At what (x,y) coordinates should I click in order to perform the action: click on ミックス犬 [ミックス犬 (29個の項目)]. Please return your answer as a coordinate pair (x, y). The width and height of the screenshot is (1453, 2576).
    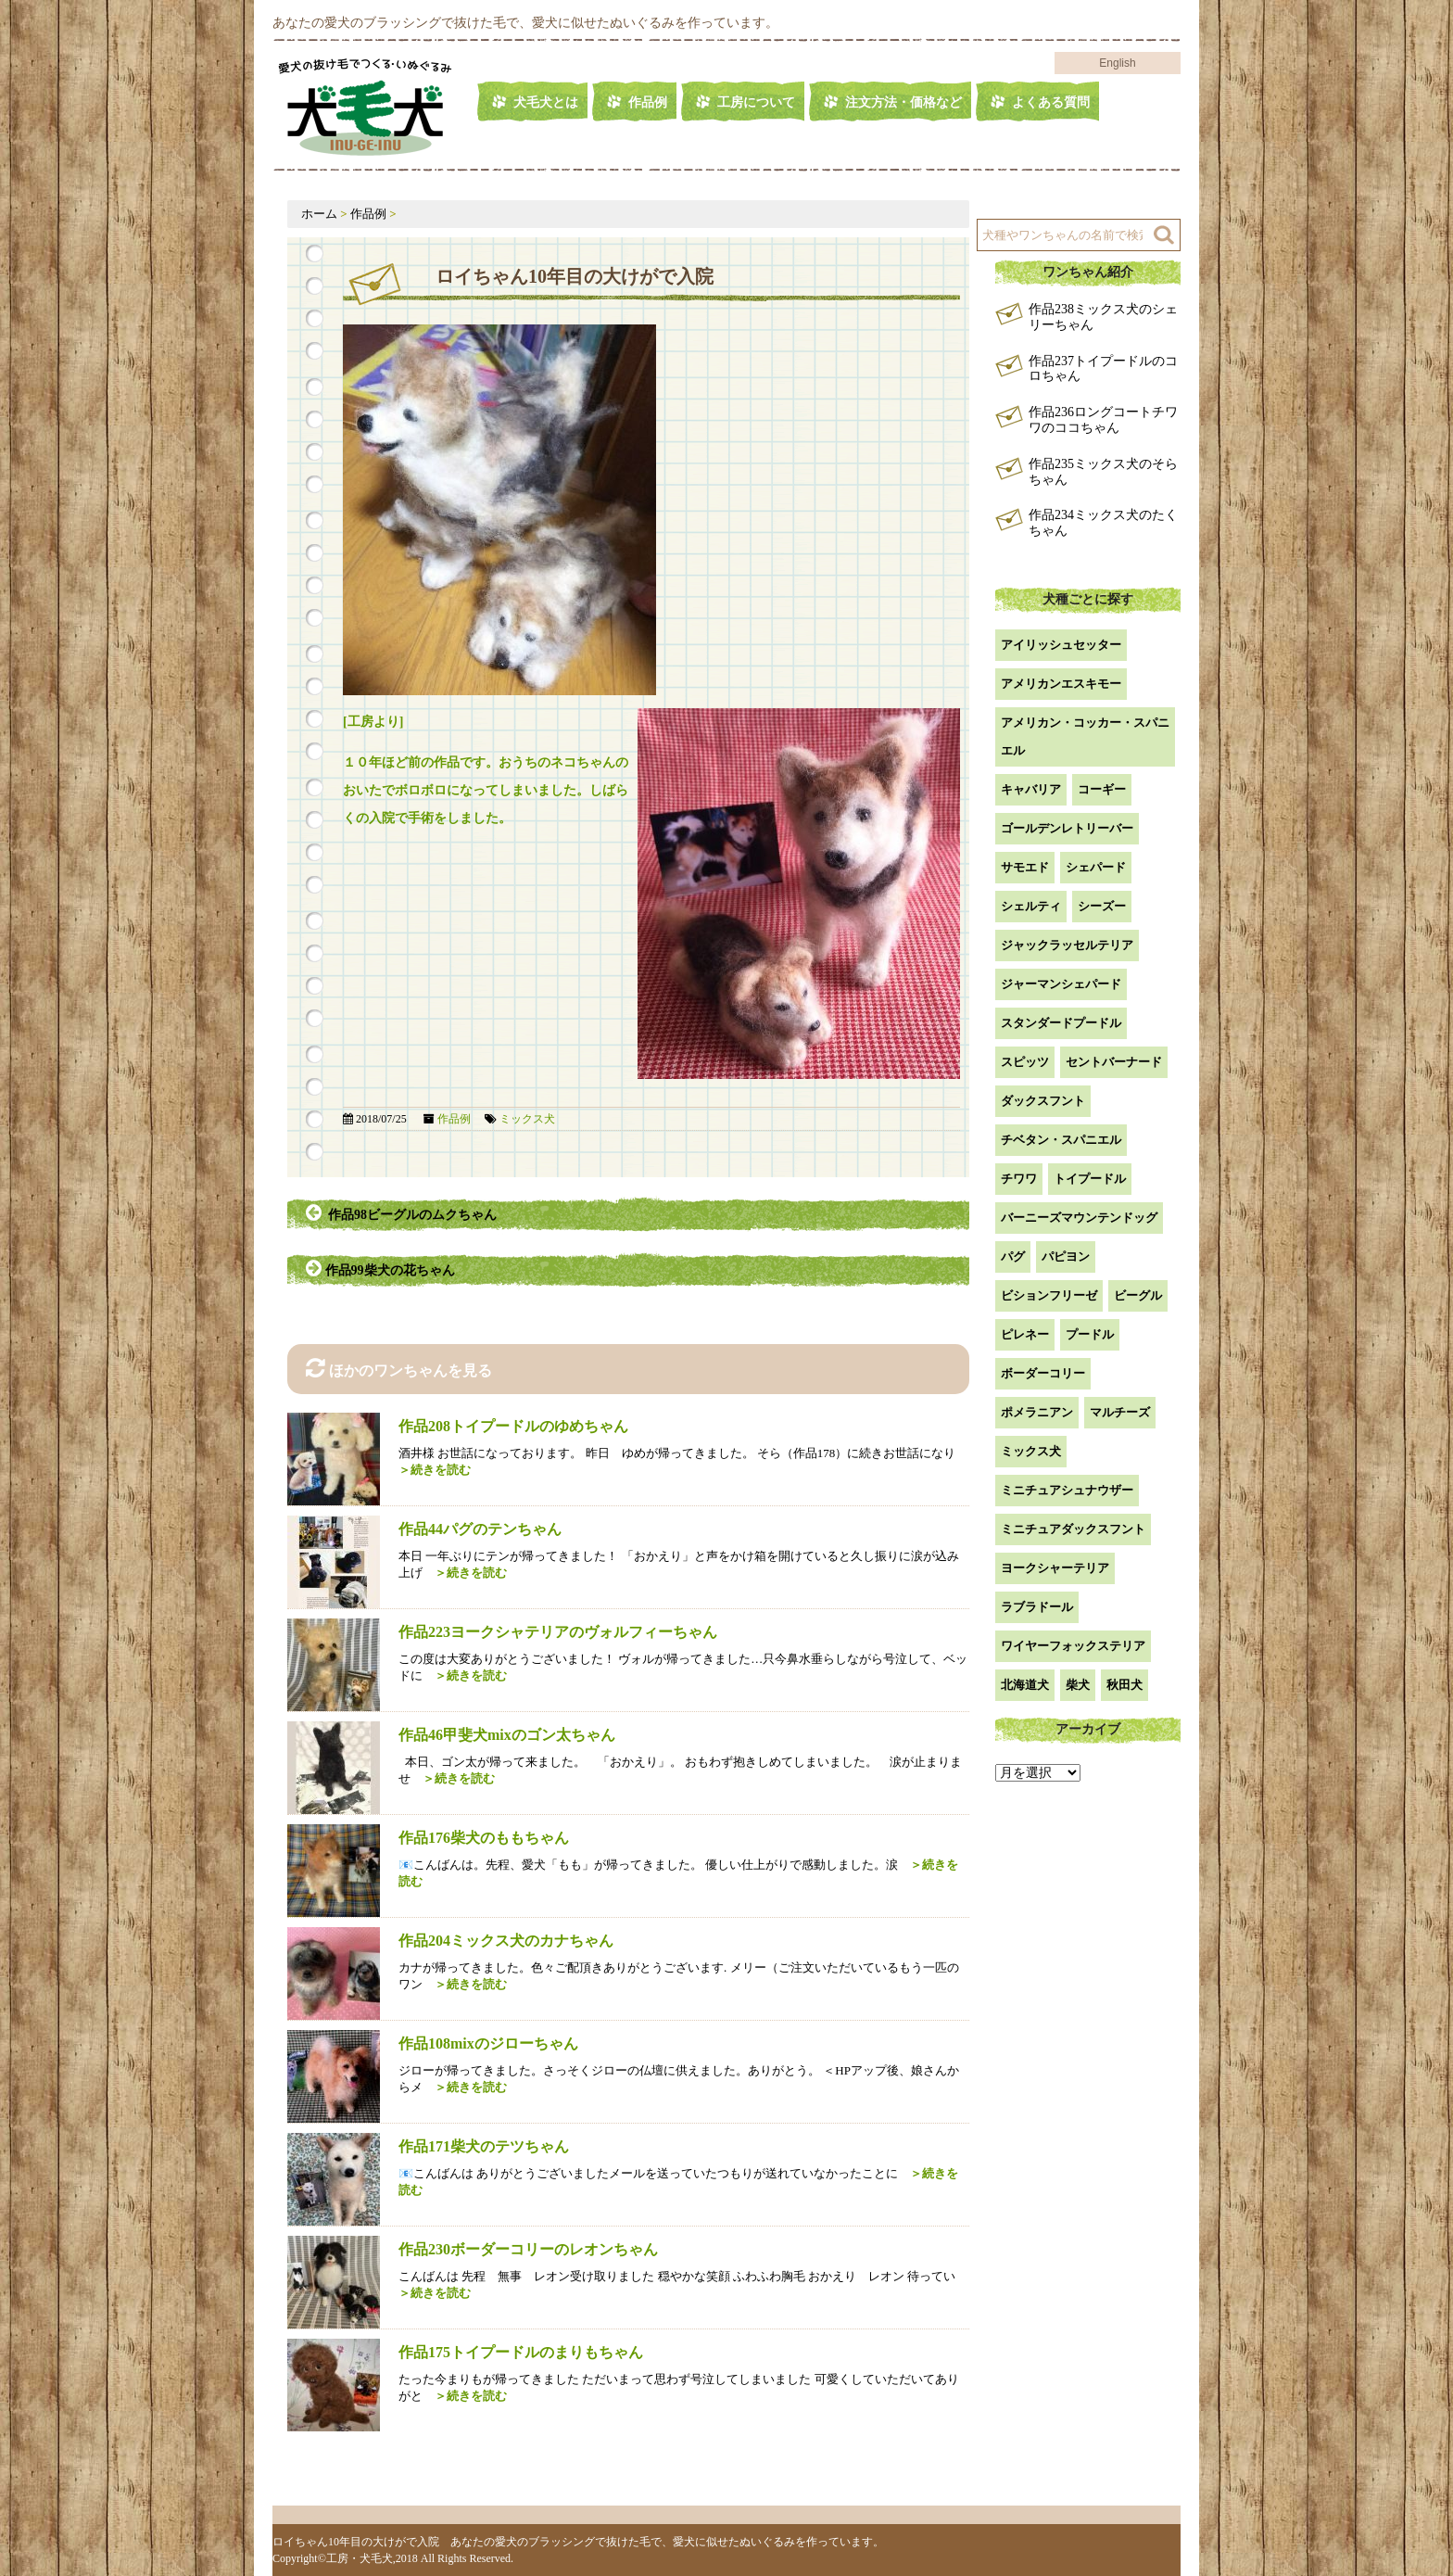
    Looking at the image, I should click on (1031, 1451).